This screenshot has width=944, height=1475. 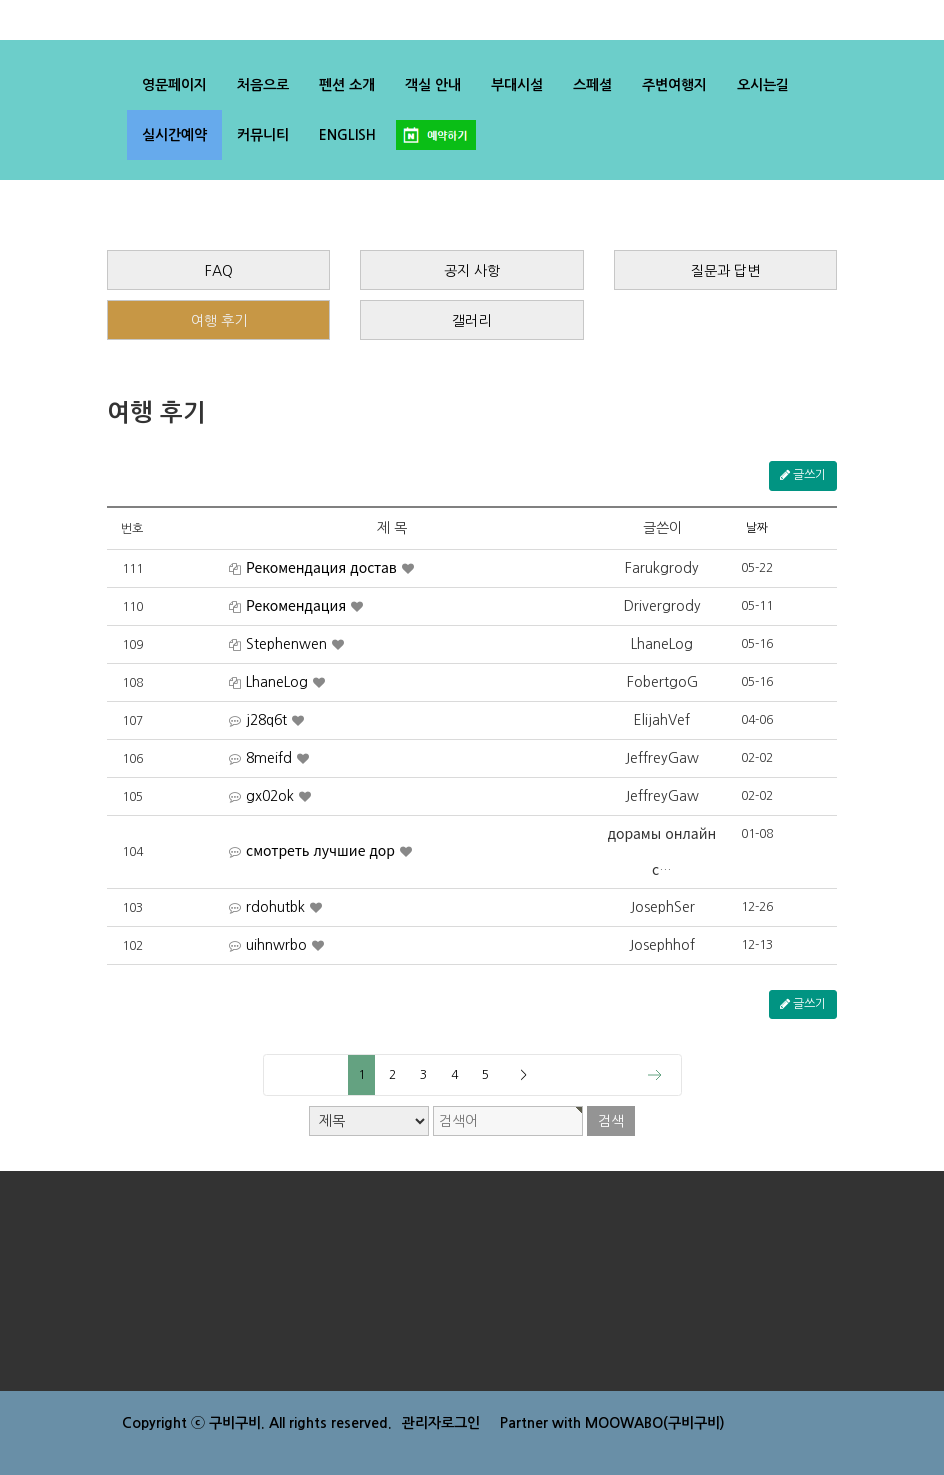 What do you see at coordinates (320, 852) in the screenshot?
I see `смотреть лучшие дор` at bounding box center [320, 852].